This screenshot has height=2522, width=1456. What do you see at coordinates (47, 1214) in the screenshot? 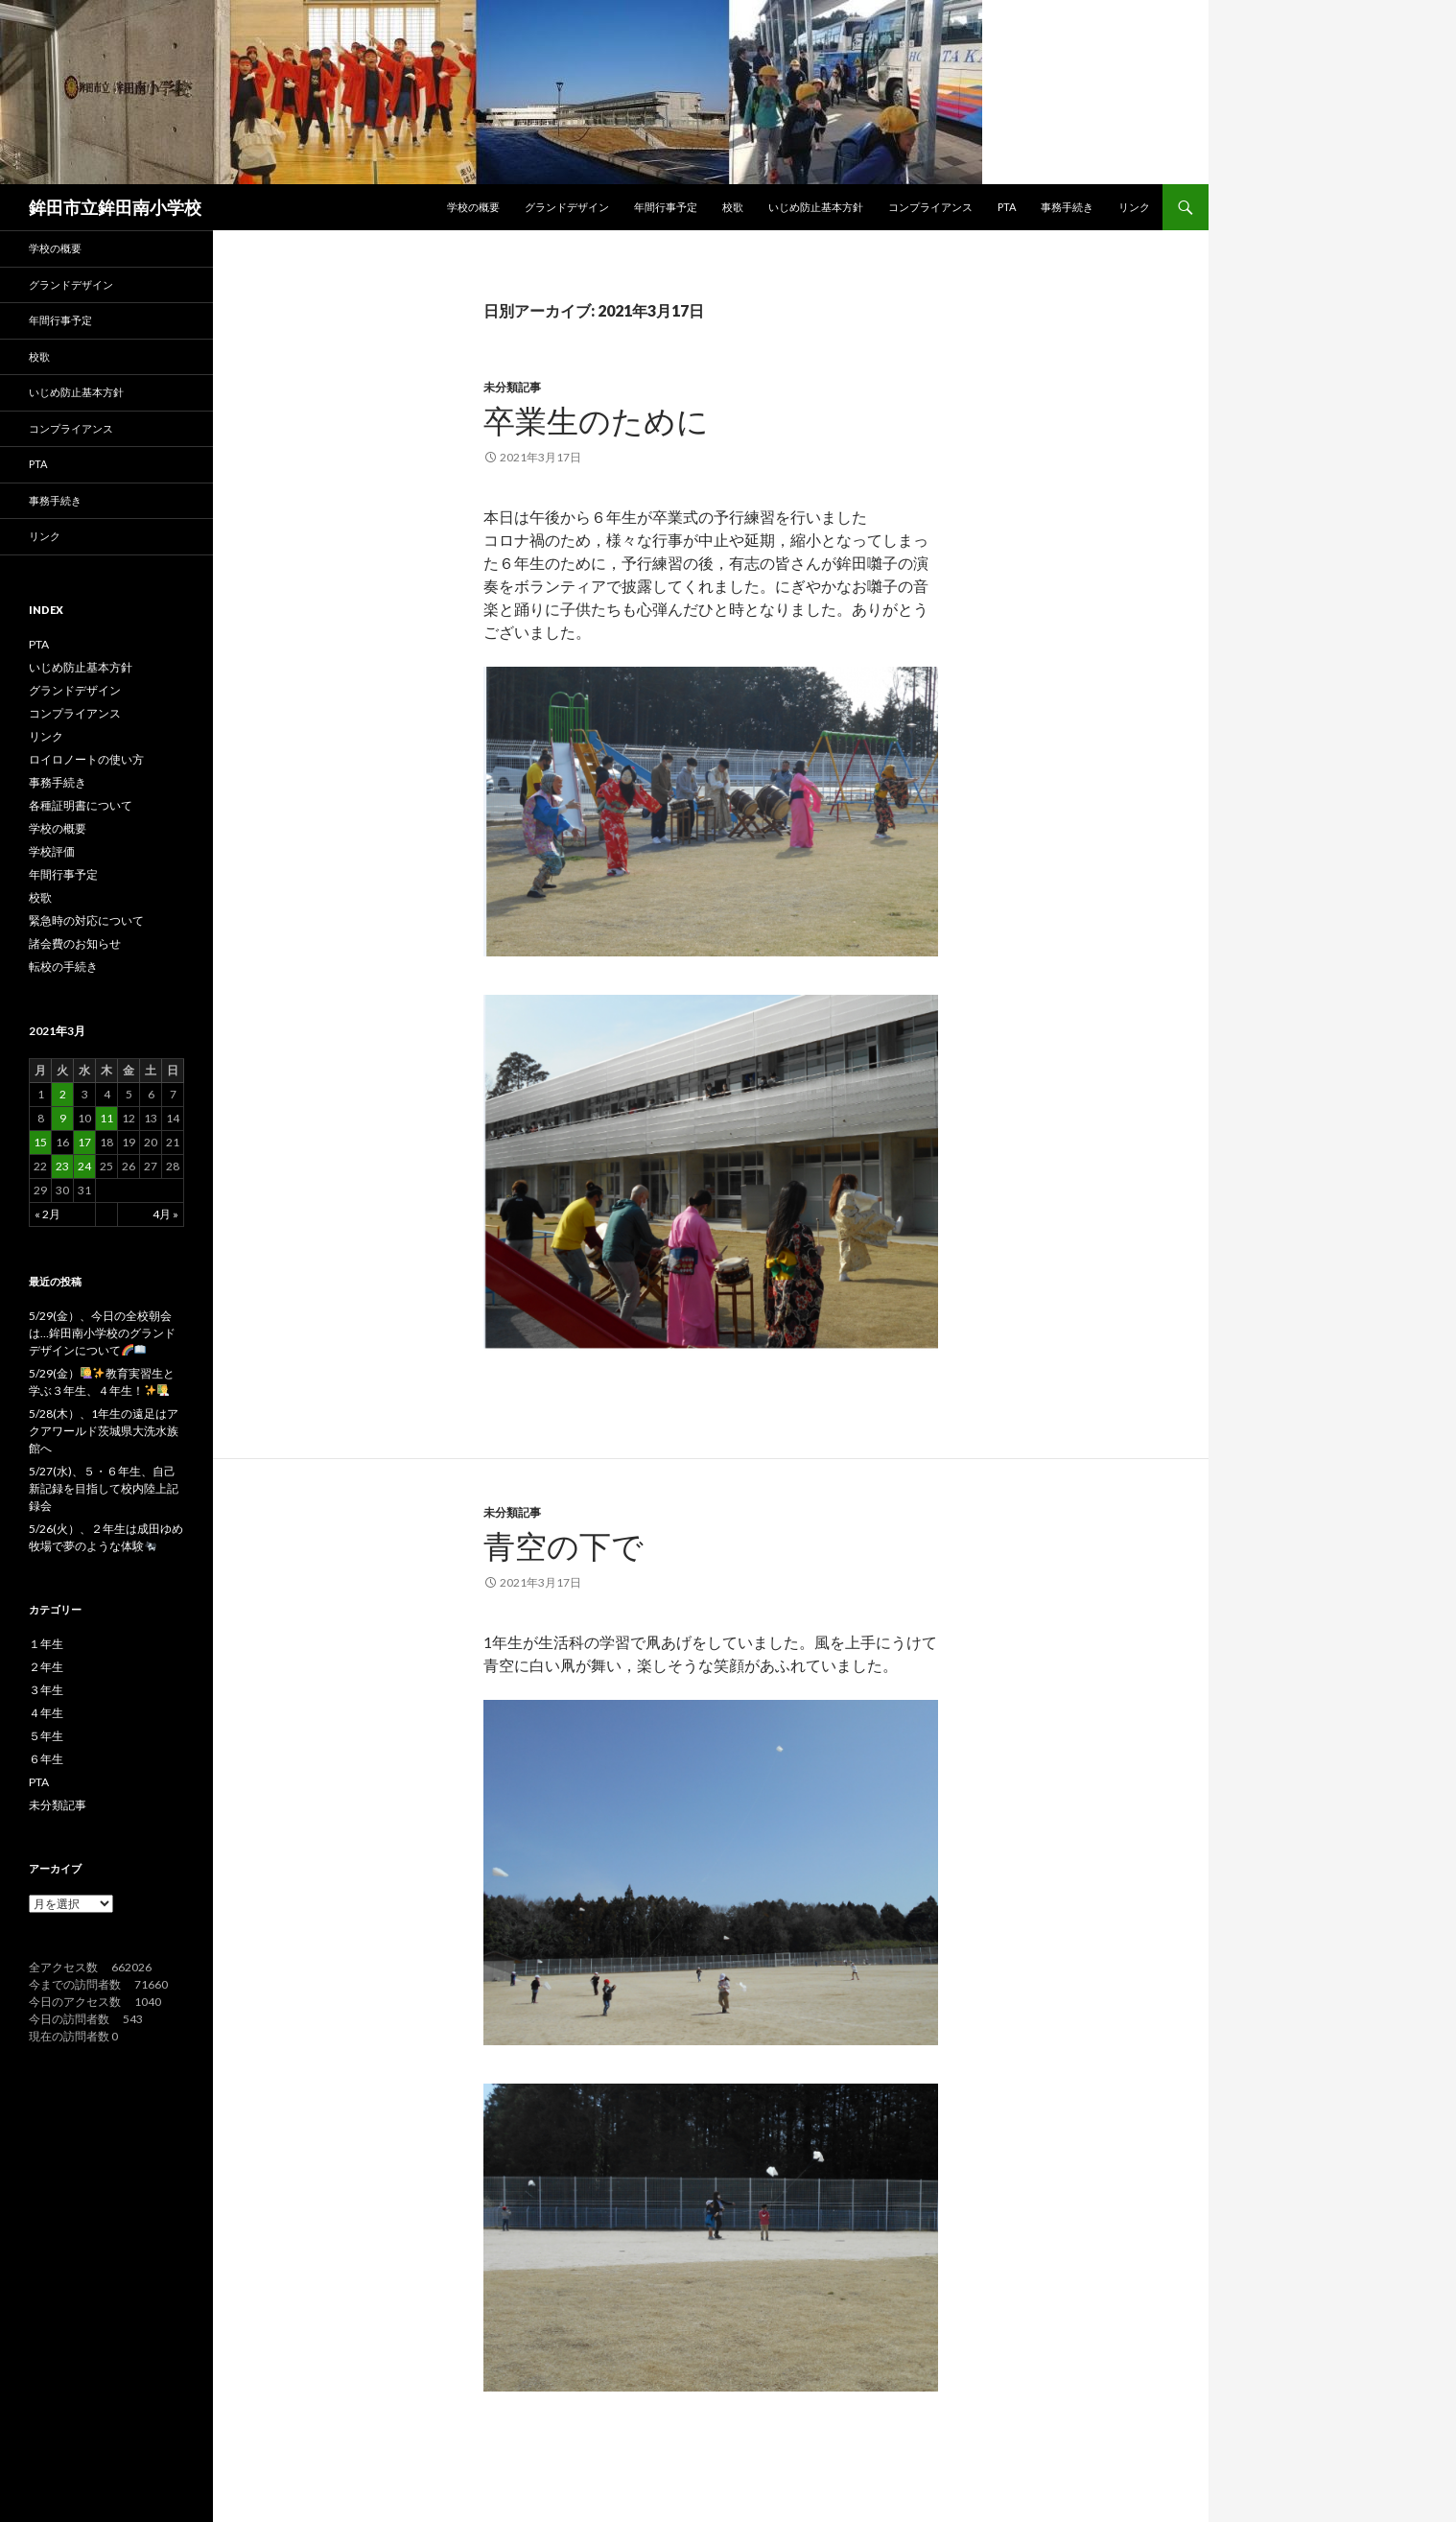
I see `« 2月` at bounding box center [47, 1214].